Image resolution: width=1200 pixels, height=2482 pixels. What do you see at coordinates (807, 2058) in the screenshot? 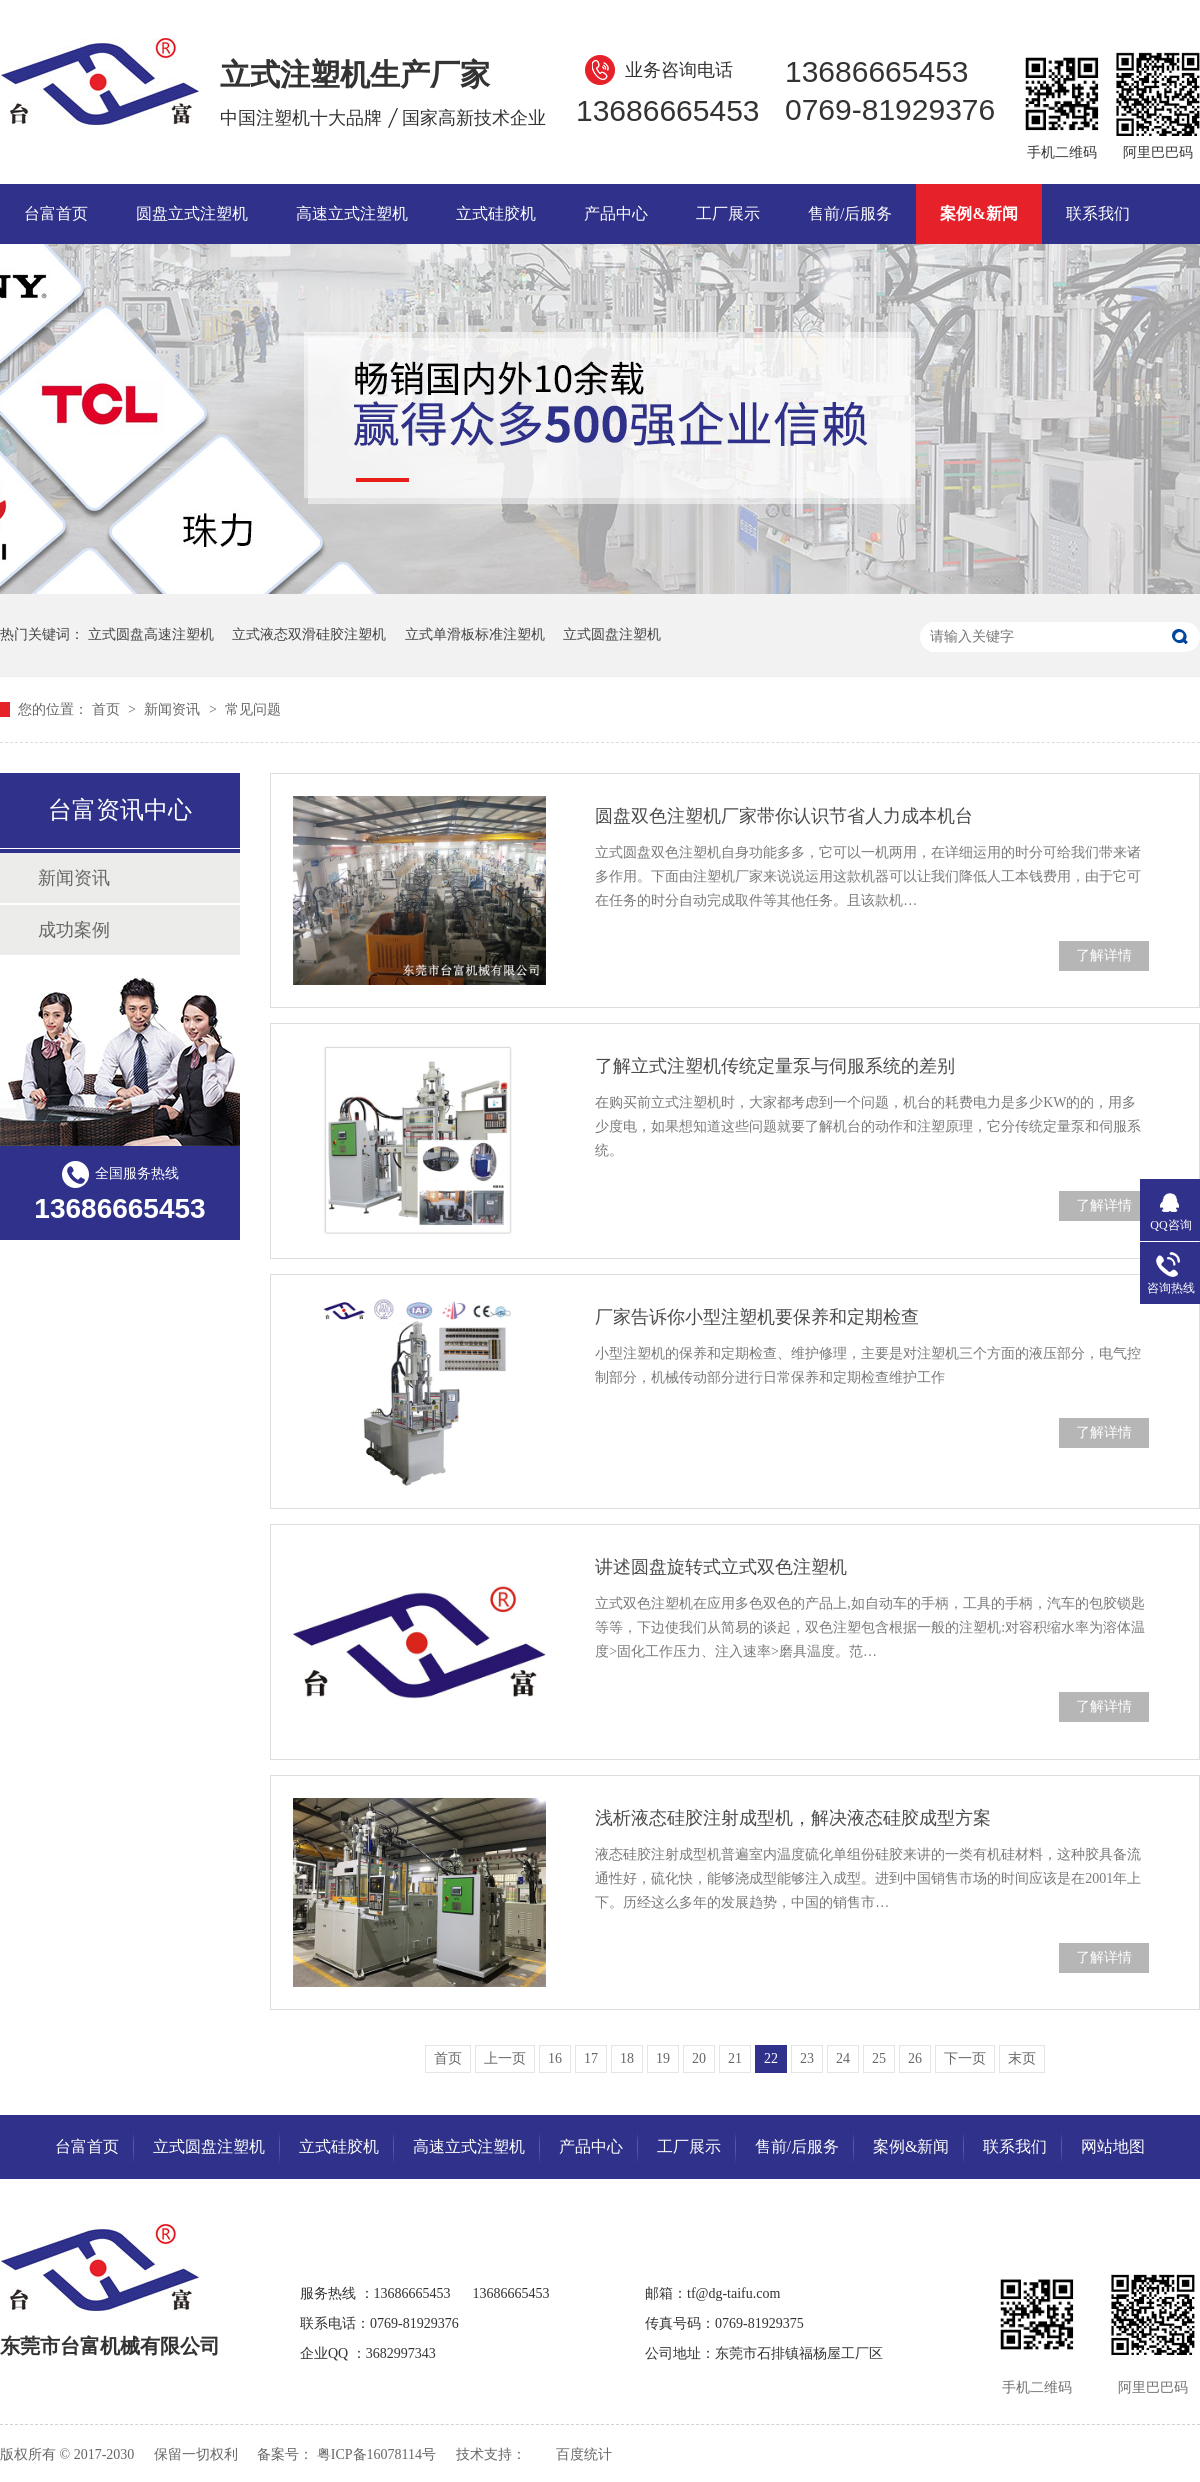
I see `23` at bounding box center [807, 2058].